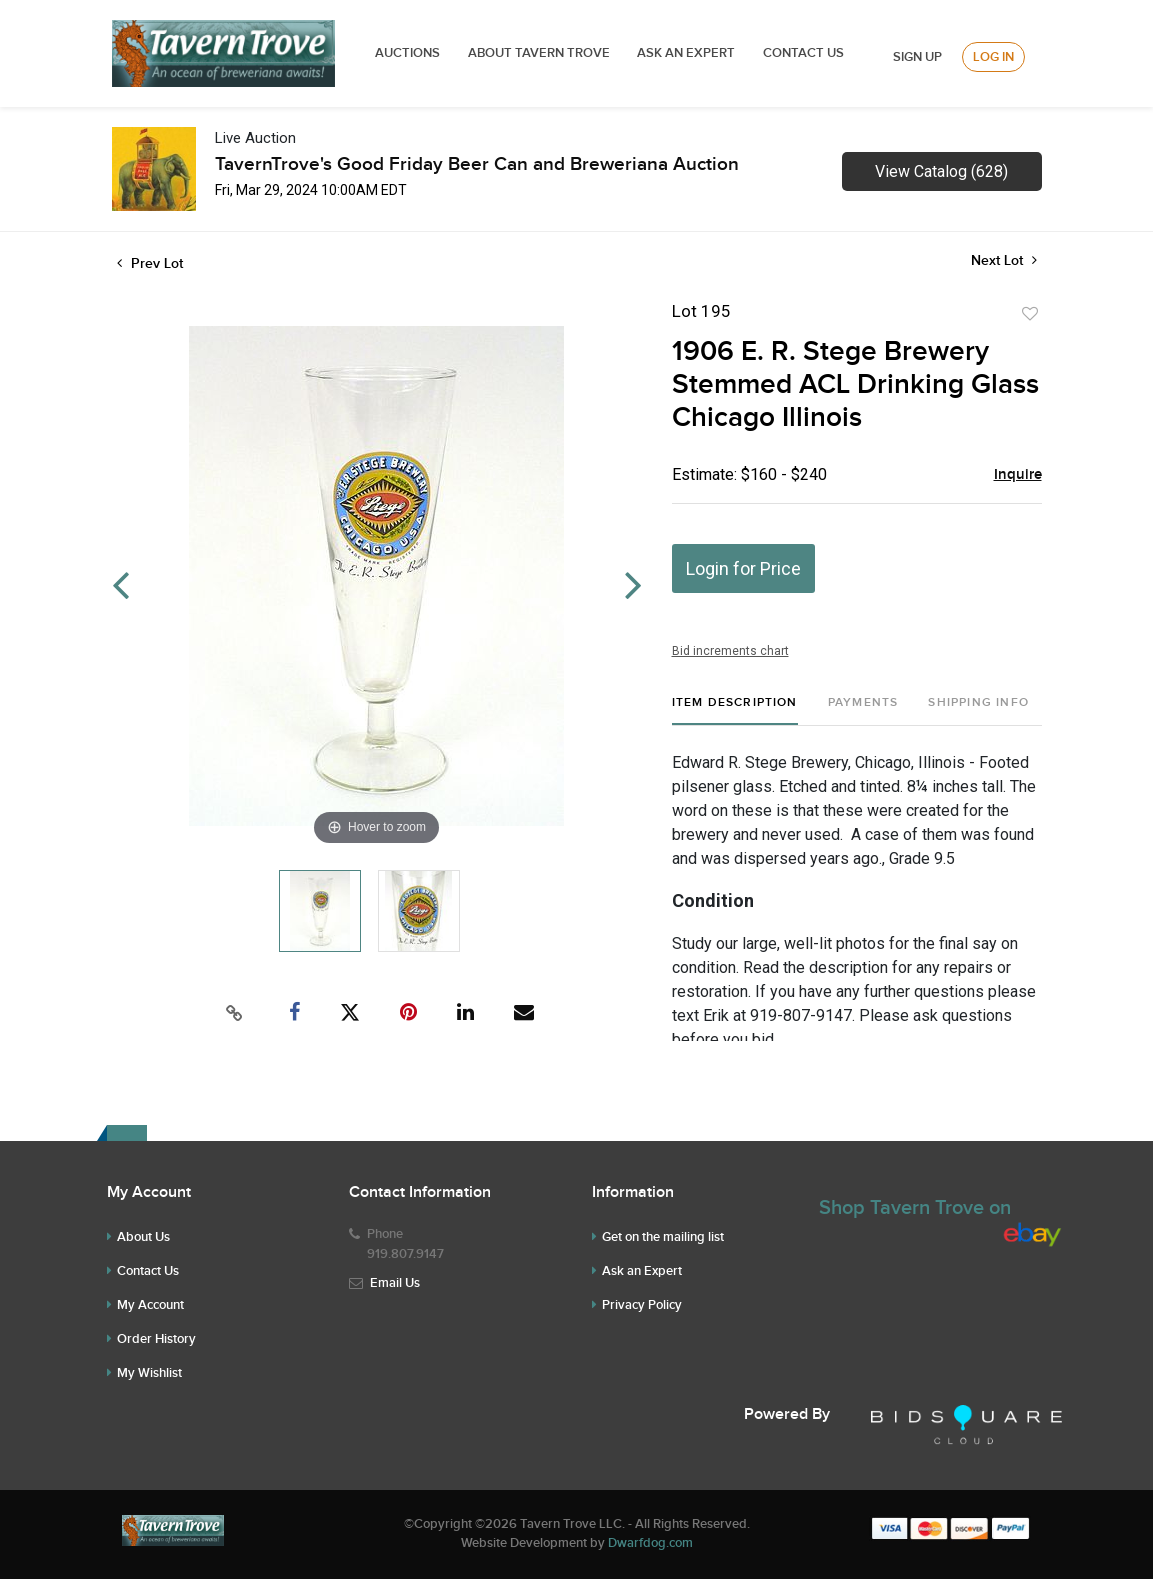  Describe the element at coordinates (642, 1271) in the screenshot. I see `Ask an Expert` at that location.